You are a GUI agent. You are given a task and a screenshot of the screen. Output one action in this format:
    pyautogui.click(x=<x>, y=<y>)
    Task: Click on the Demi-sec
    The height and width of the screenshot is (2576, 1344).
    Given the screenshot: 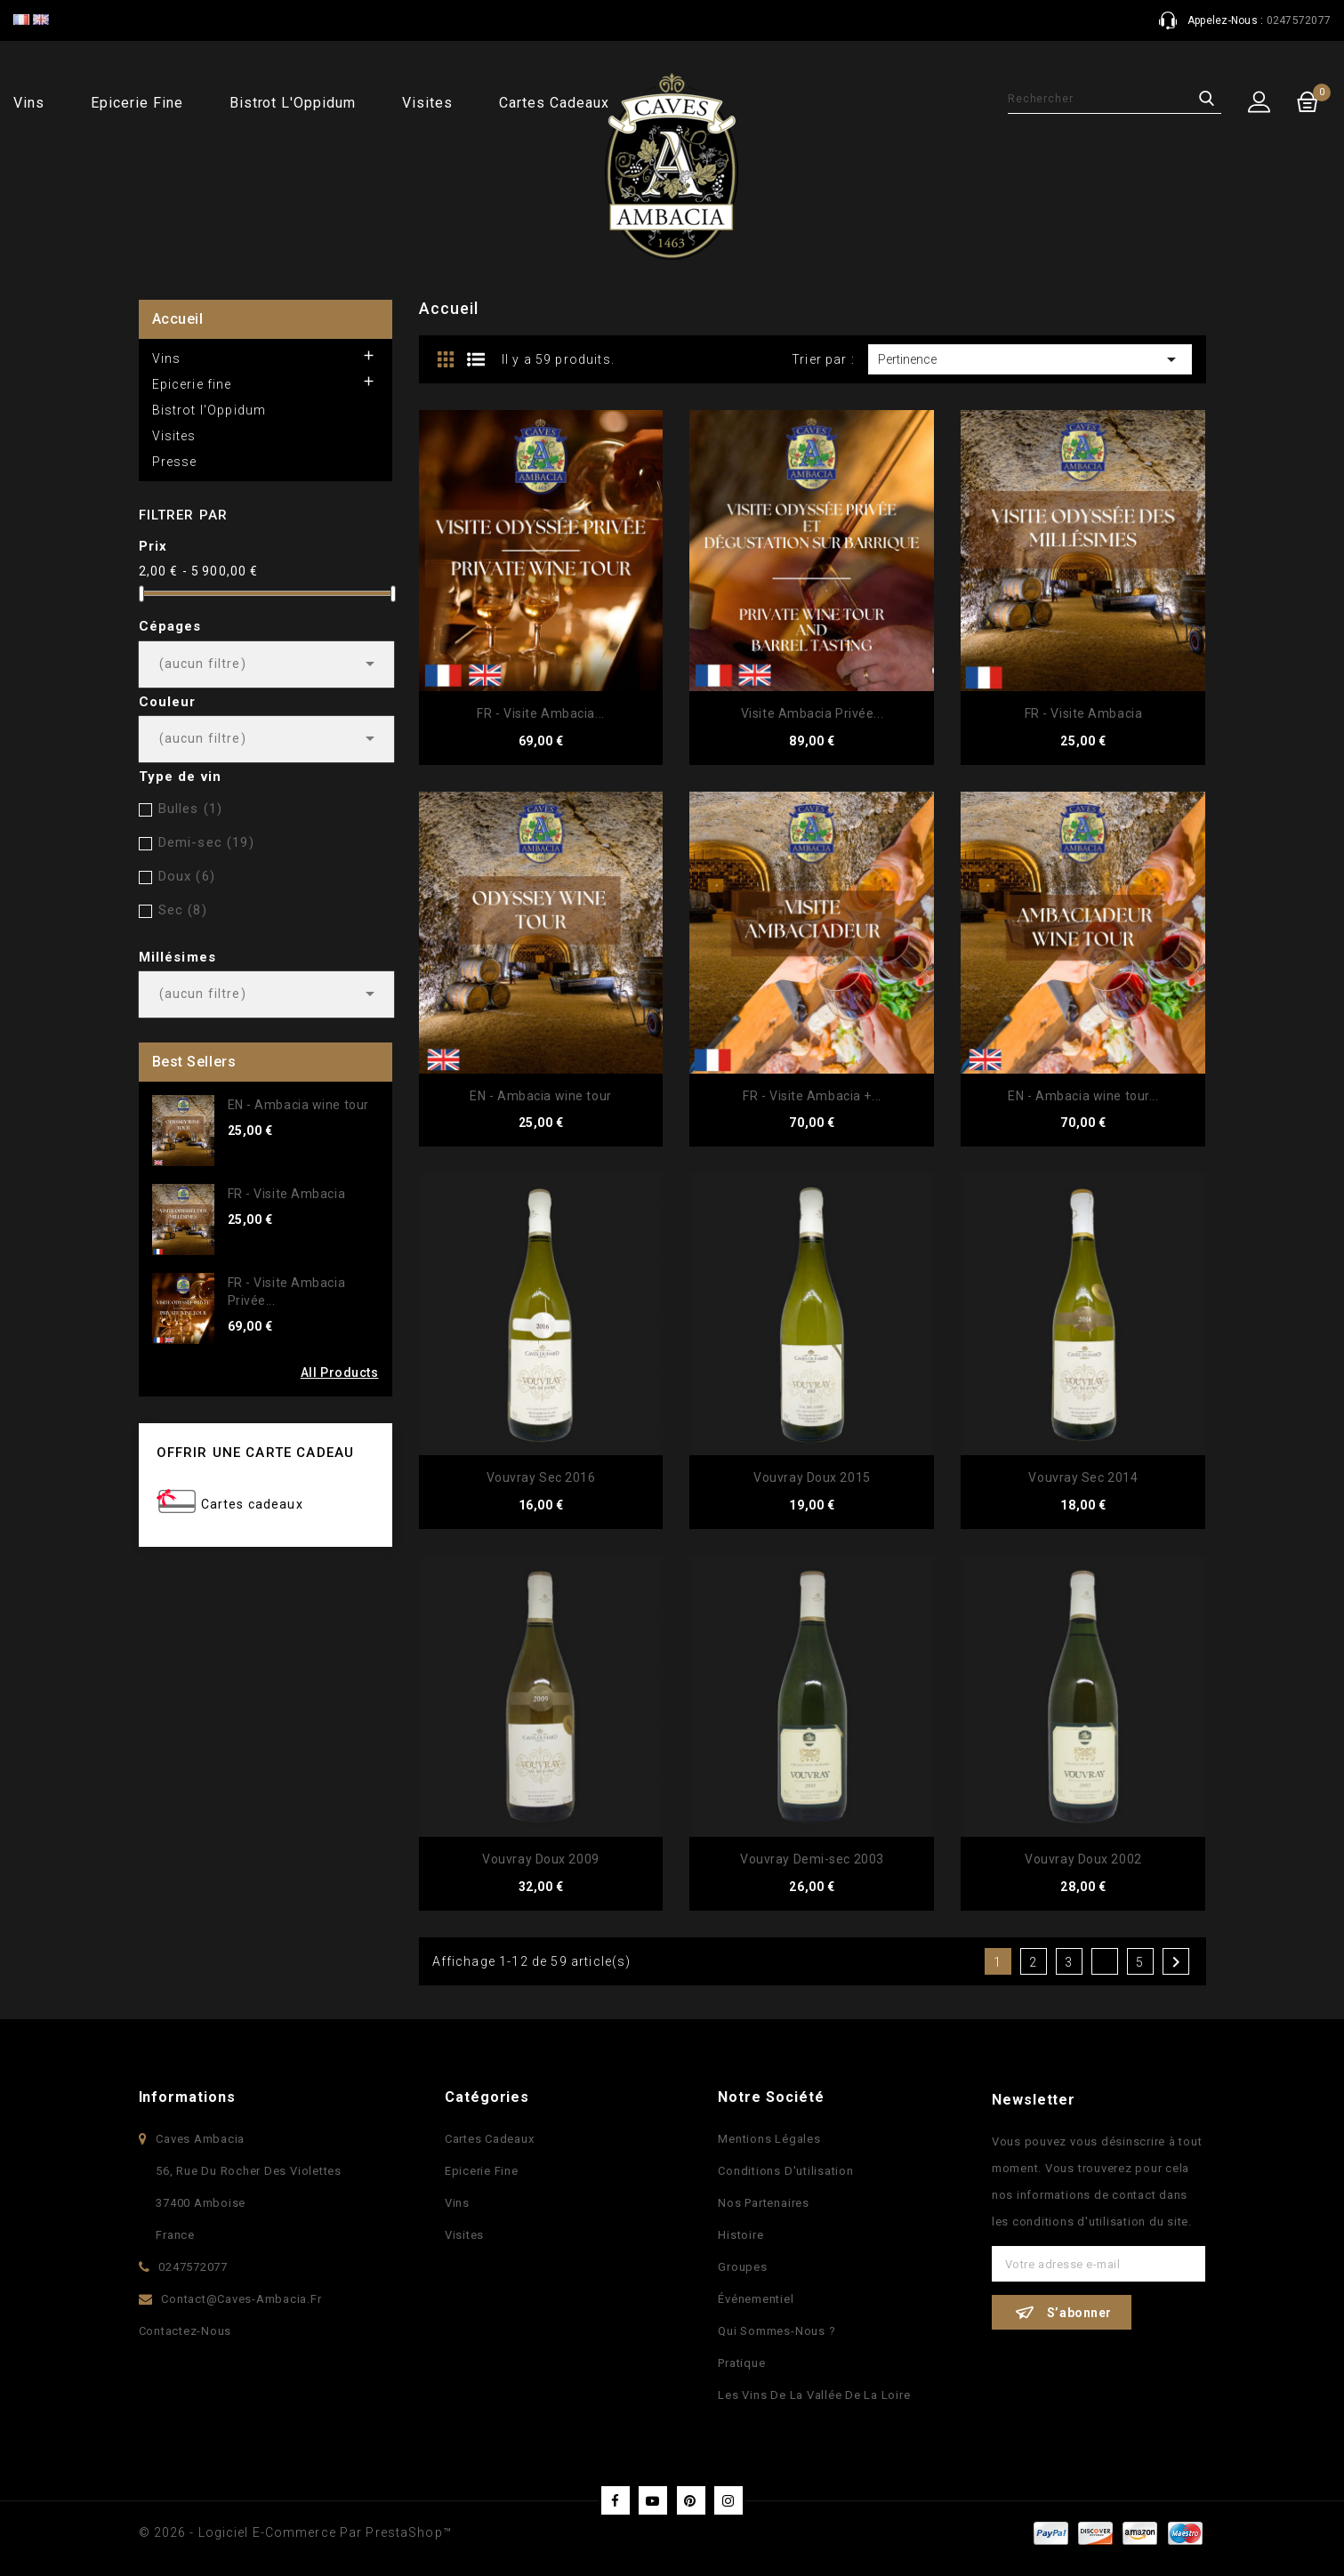 What is the action you would take?
    pyautogui.click(x=206, y=842)
    